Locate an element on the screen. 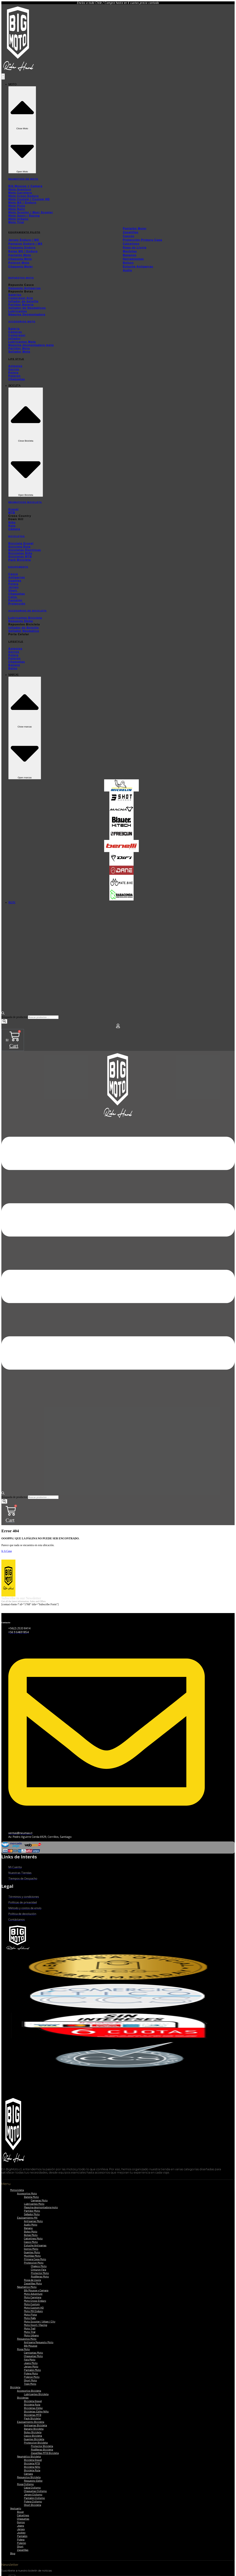  Moto Aventura is located at coordinates (19, 189).